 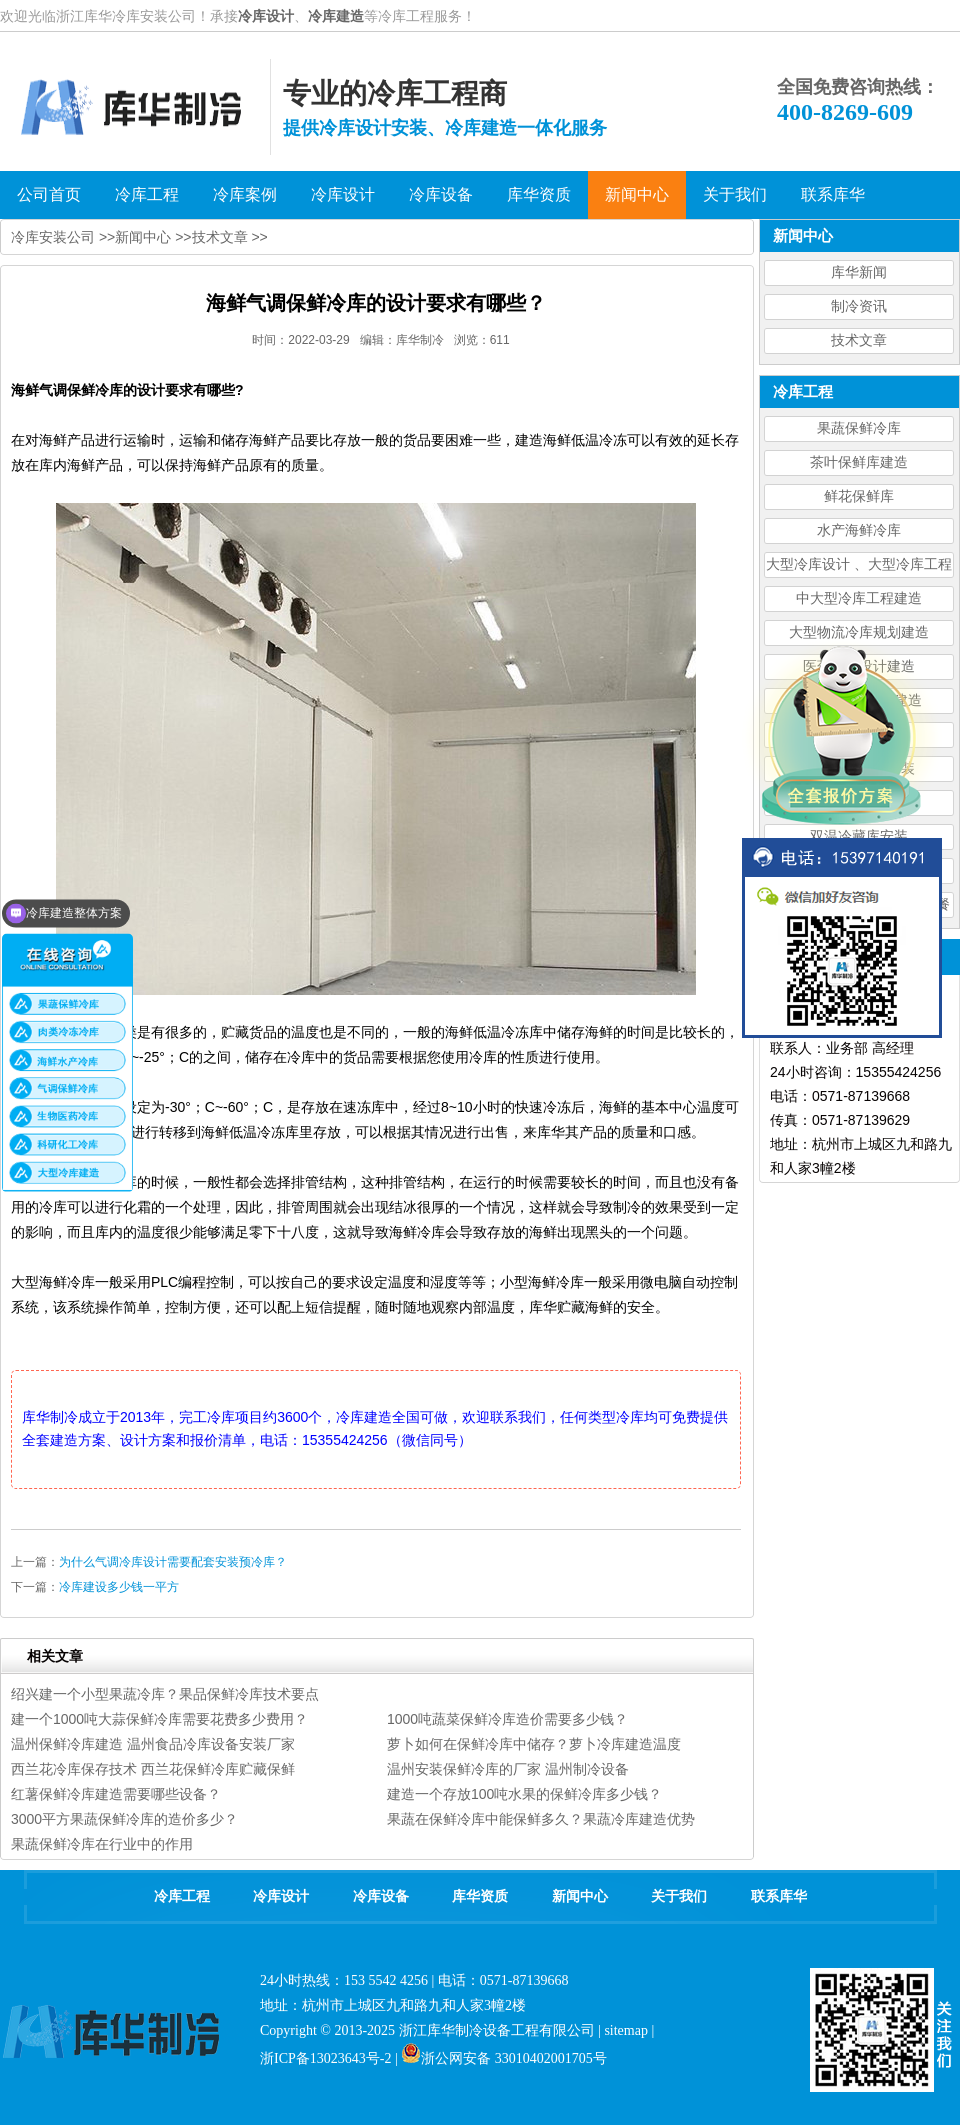 I want to click on 萝卜如何在保鲜冷库中储存？萝卜冷库建造温度, so click(x=534, y=1744).